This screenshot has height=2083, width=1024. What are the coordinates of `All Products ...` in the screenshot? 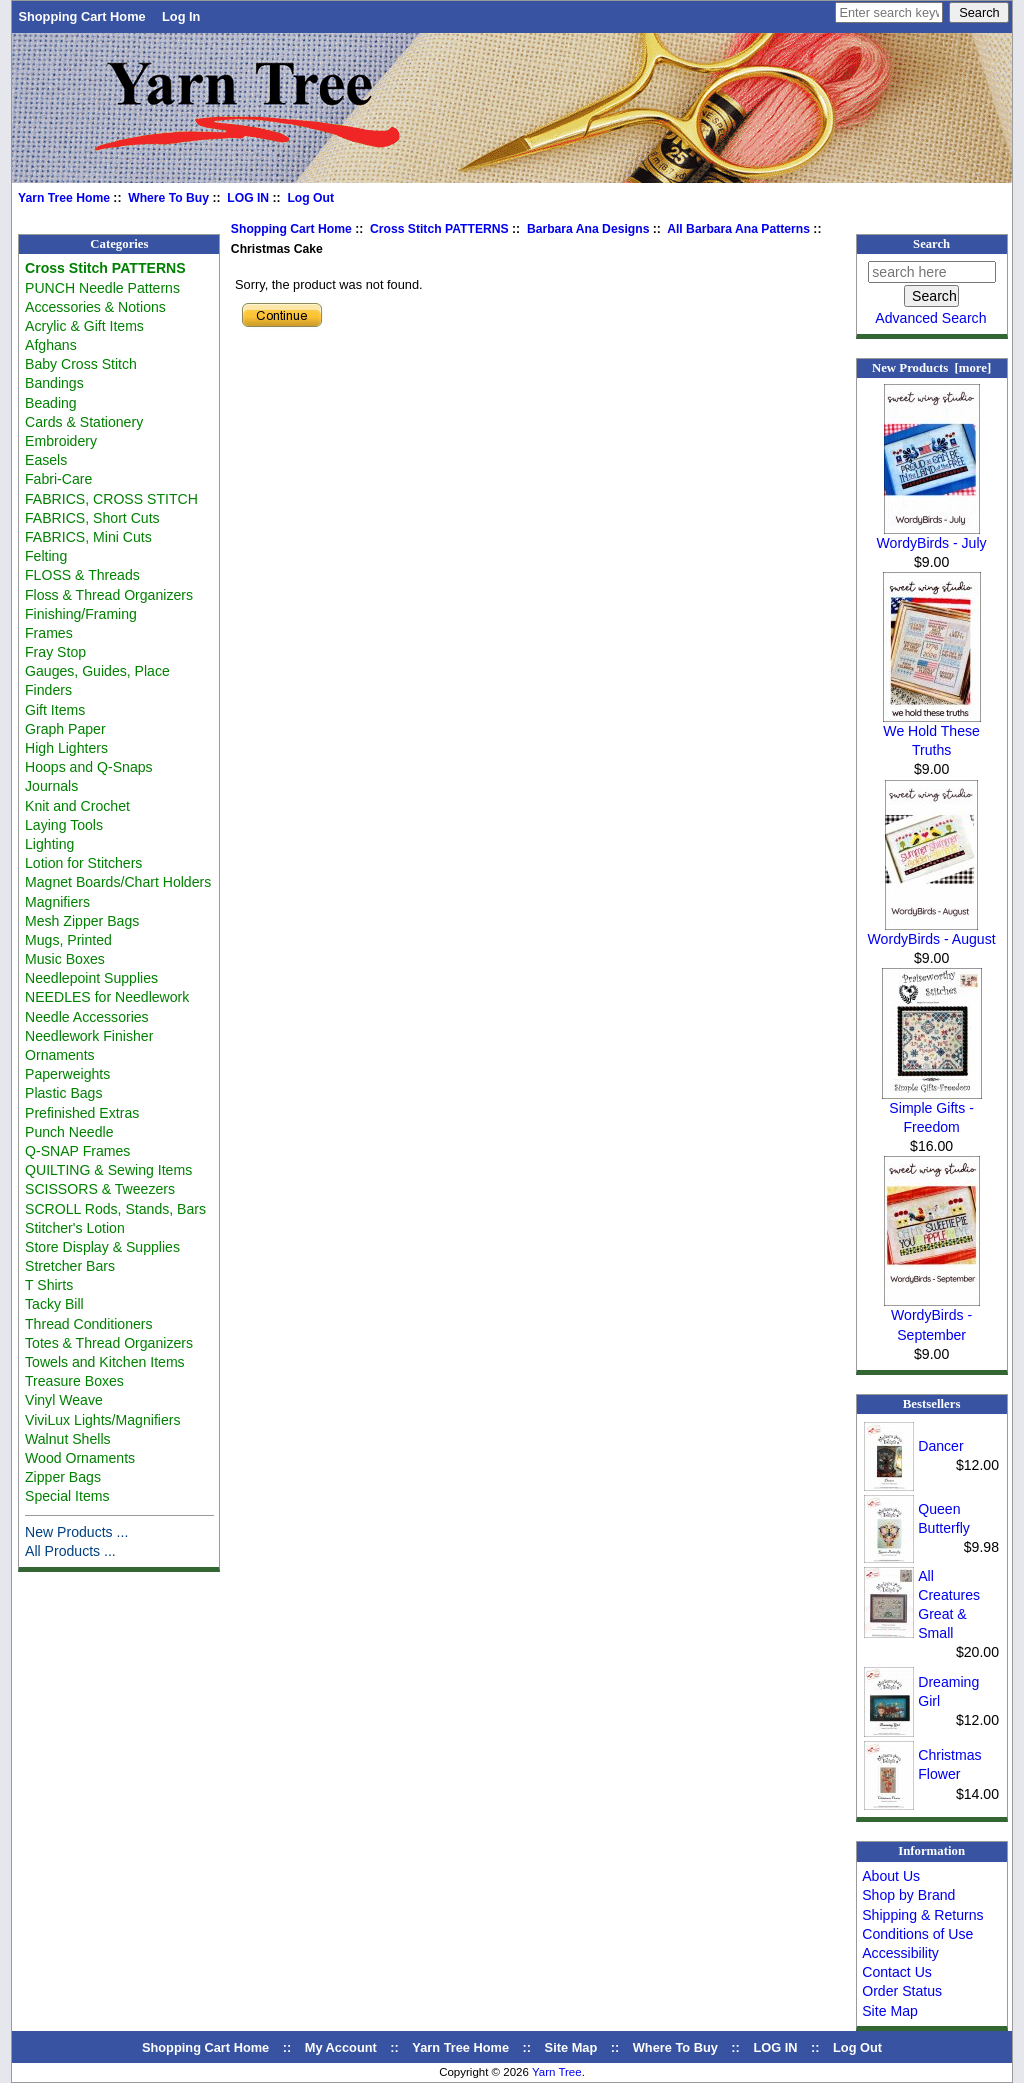 It's located at (70, 1551).